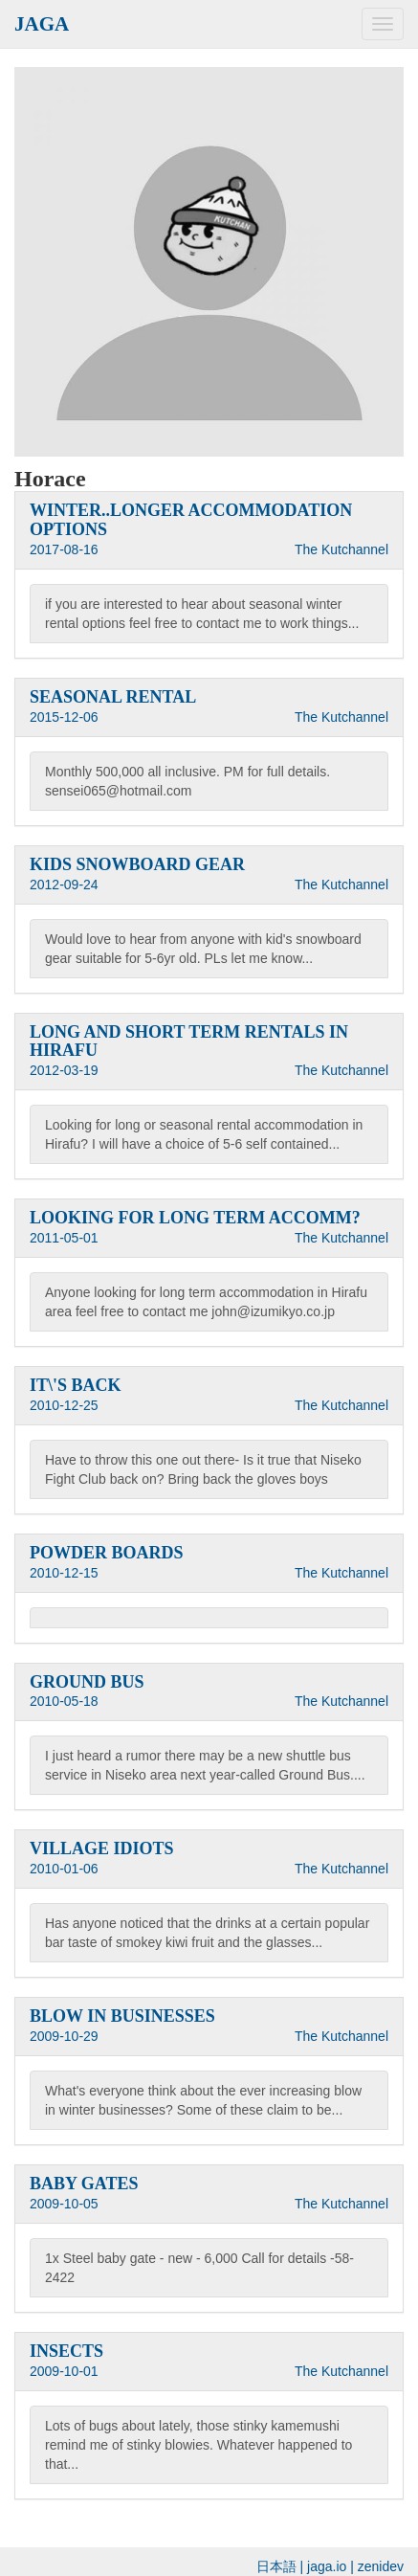  I want to click on BABY GATES, so click(84, 2183).